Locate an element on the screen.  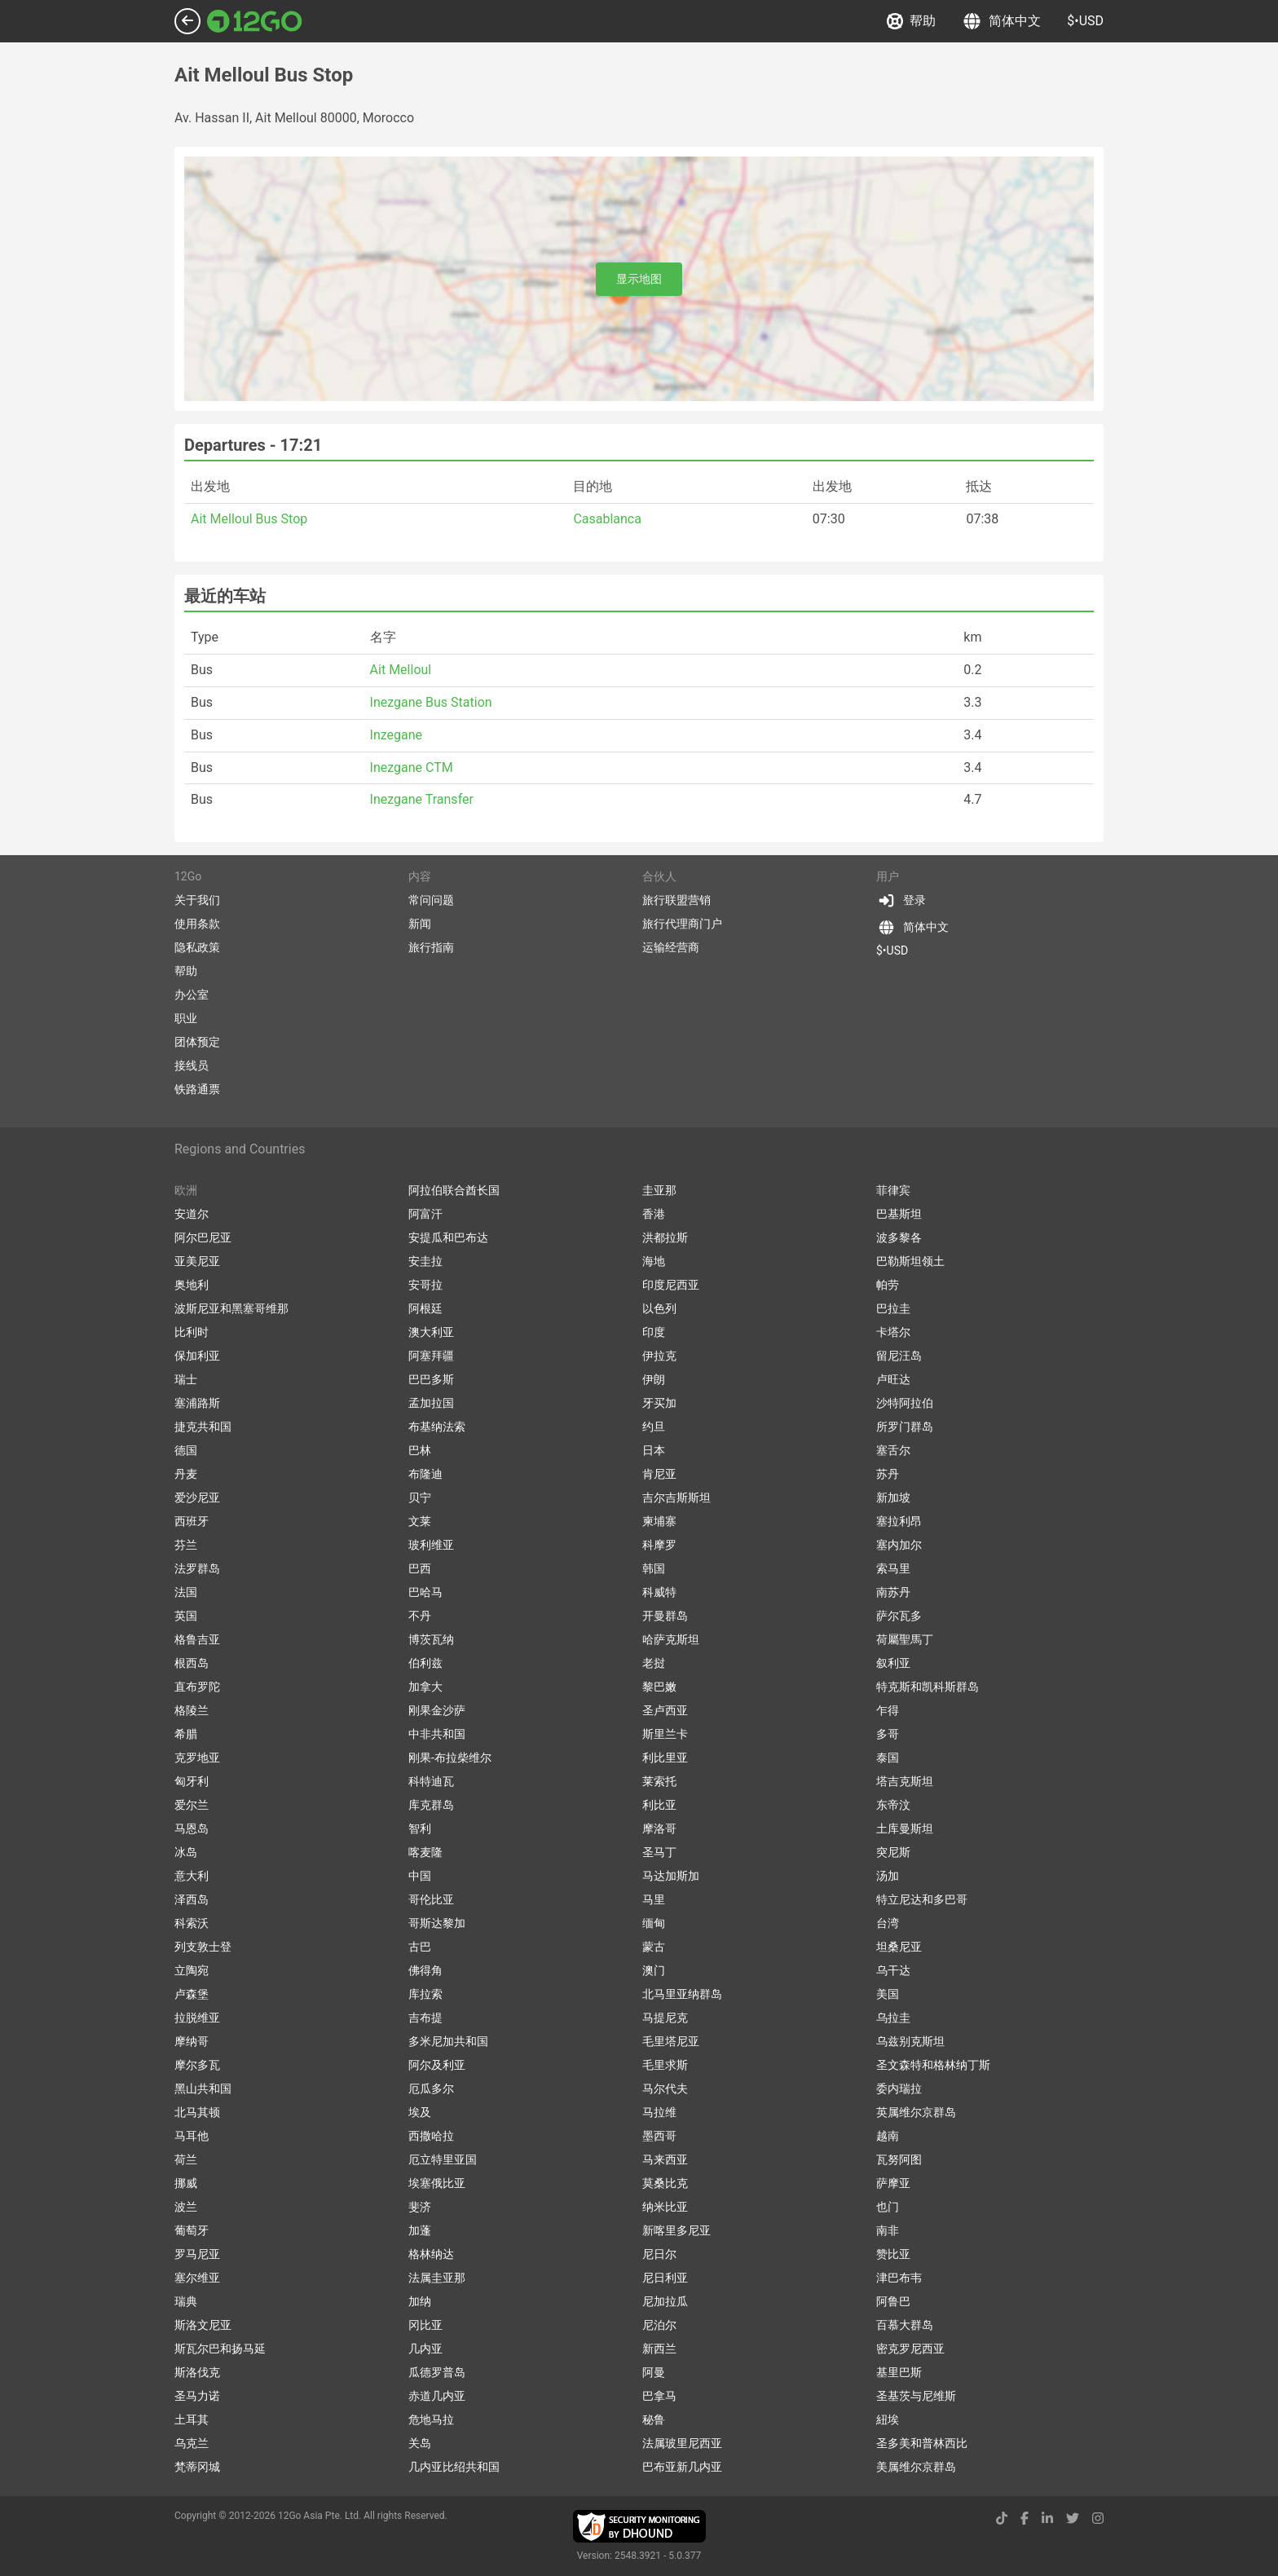
旅行联盟营销 is located at coordinates (676, 899).